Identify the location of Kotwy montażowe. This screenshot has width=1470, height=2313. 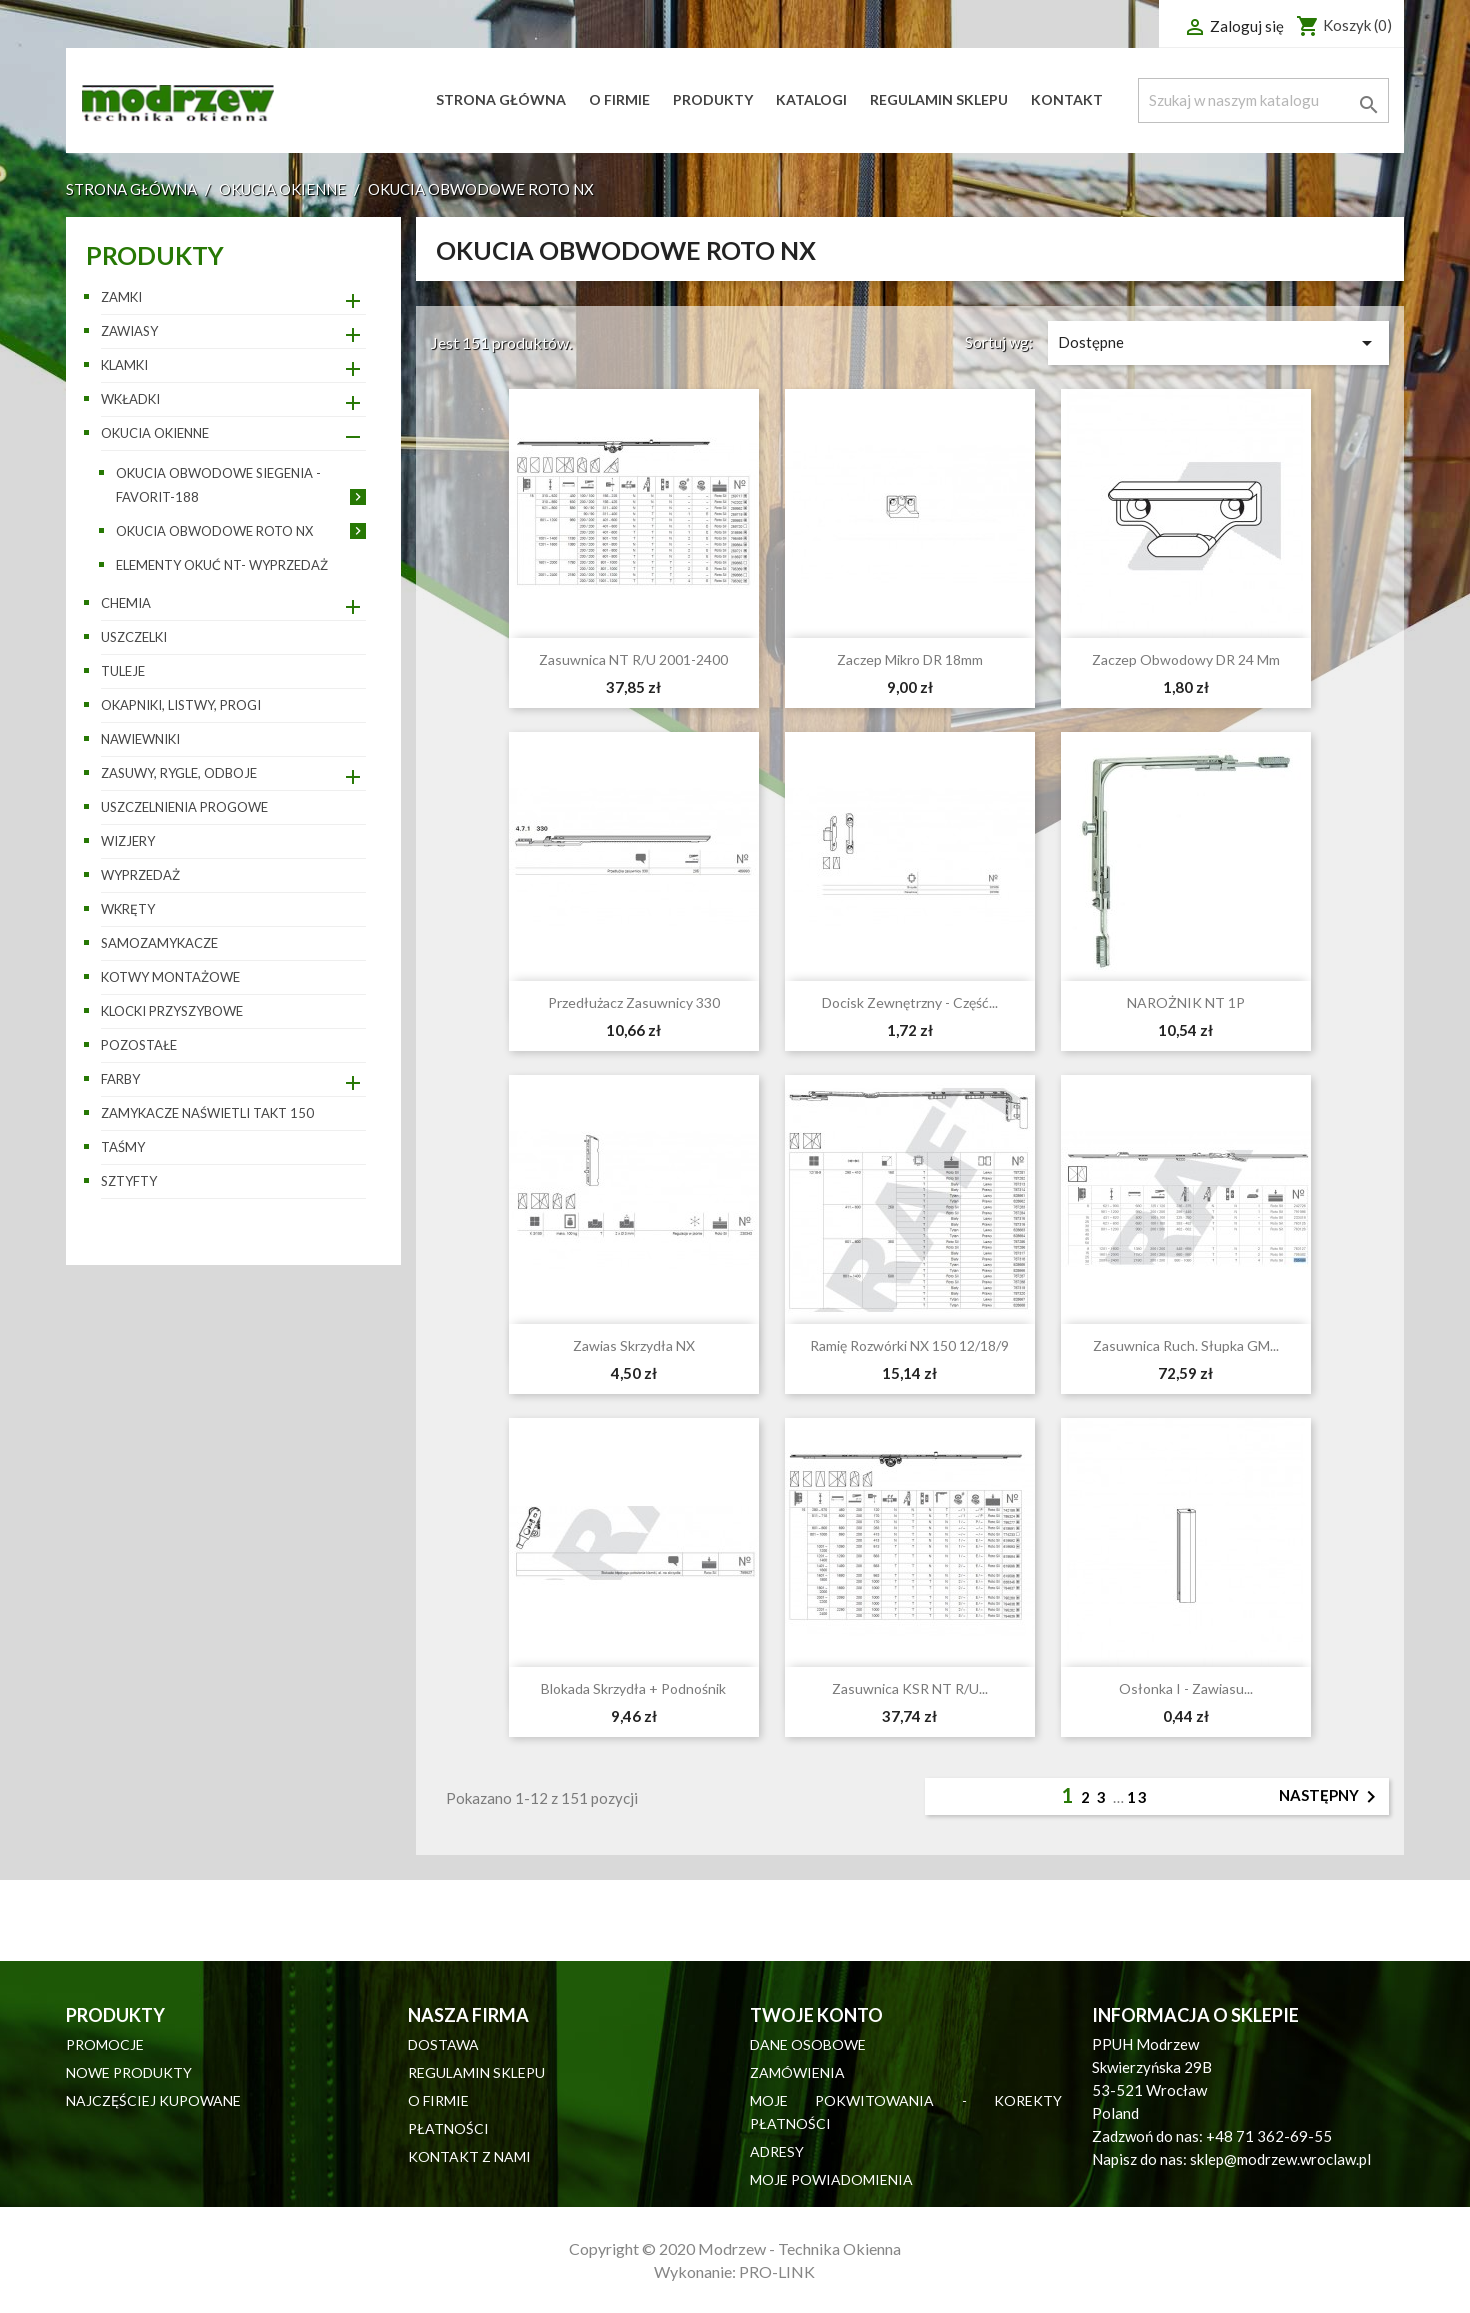
(170, 977).